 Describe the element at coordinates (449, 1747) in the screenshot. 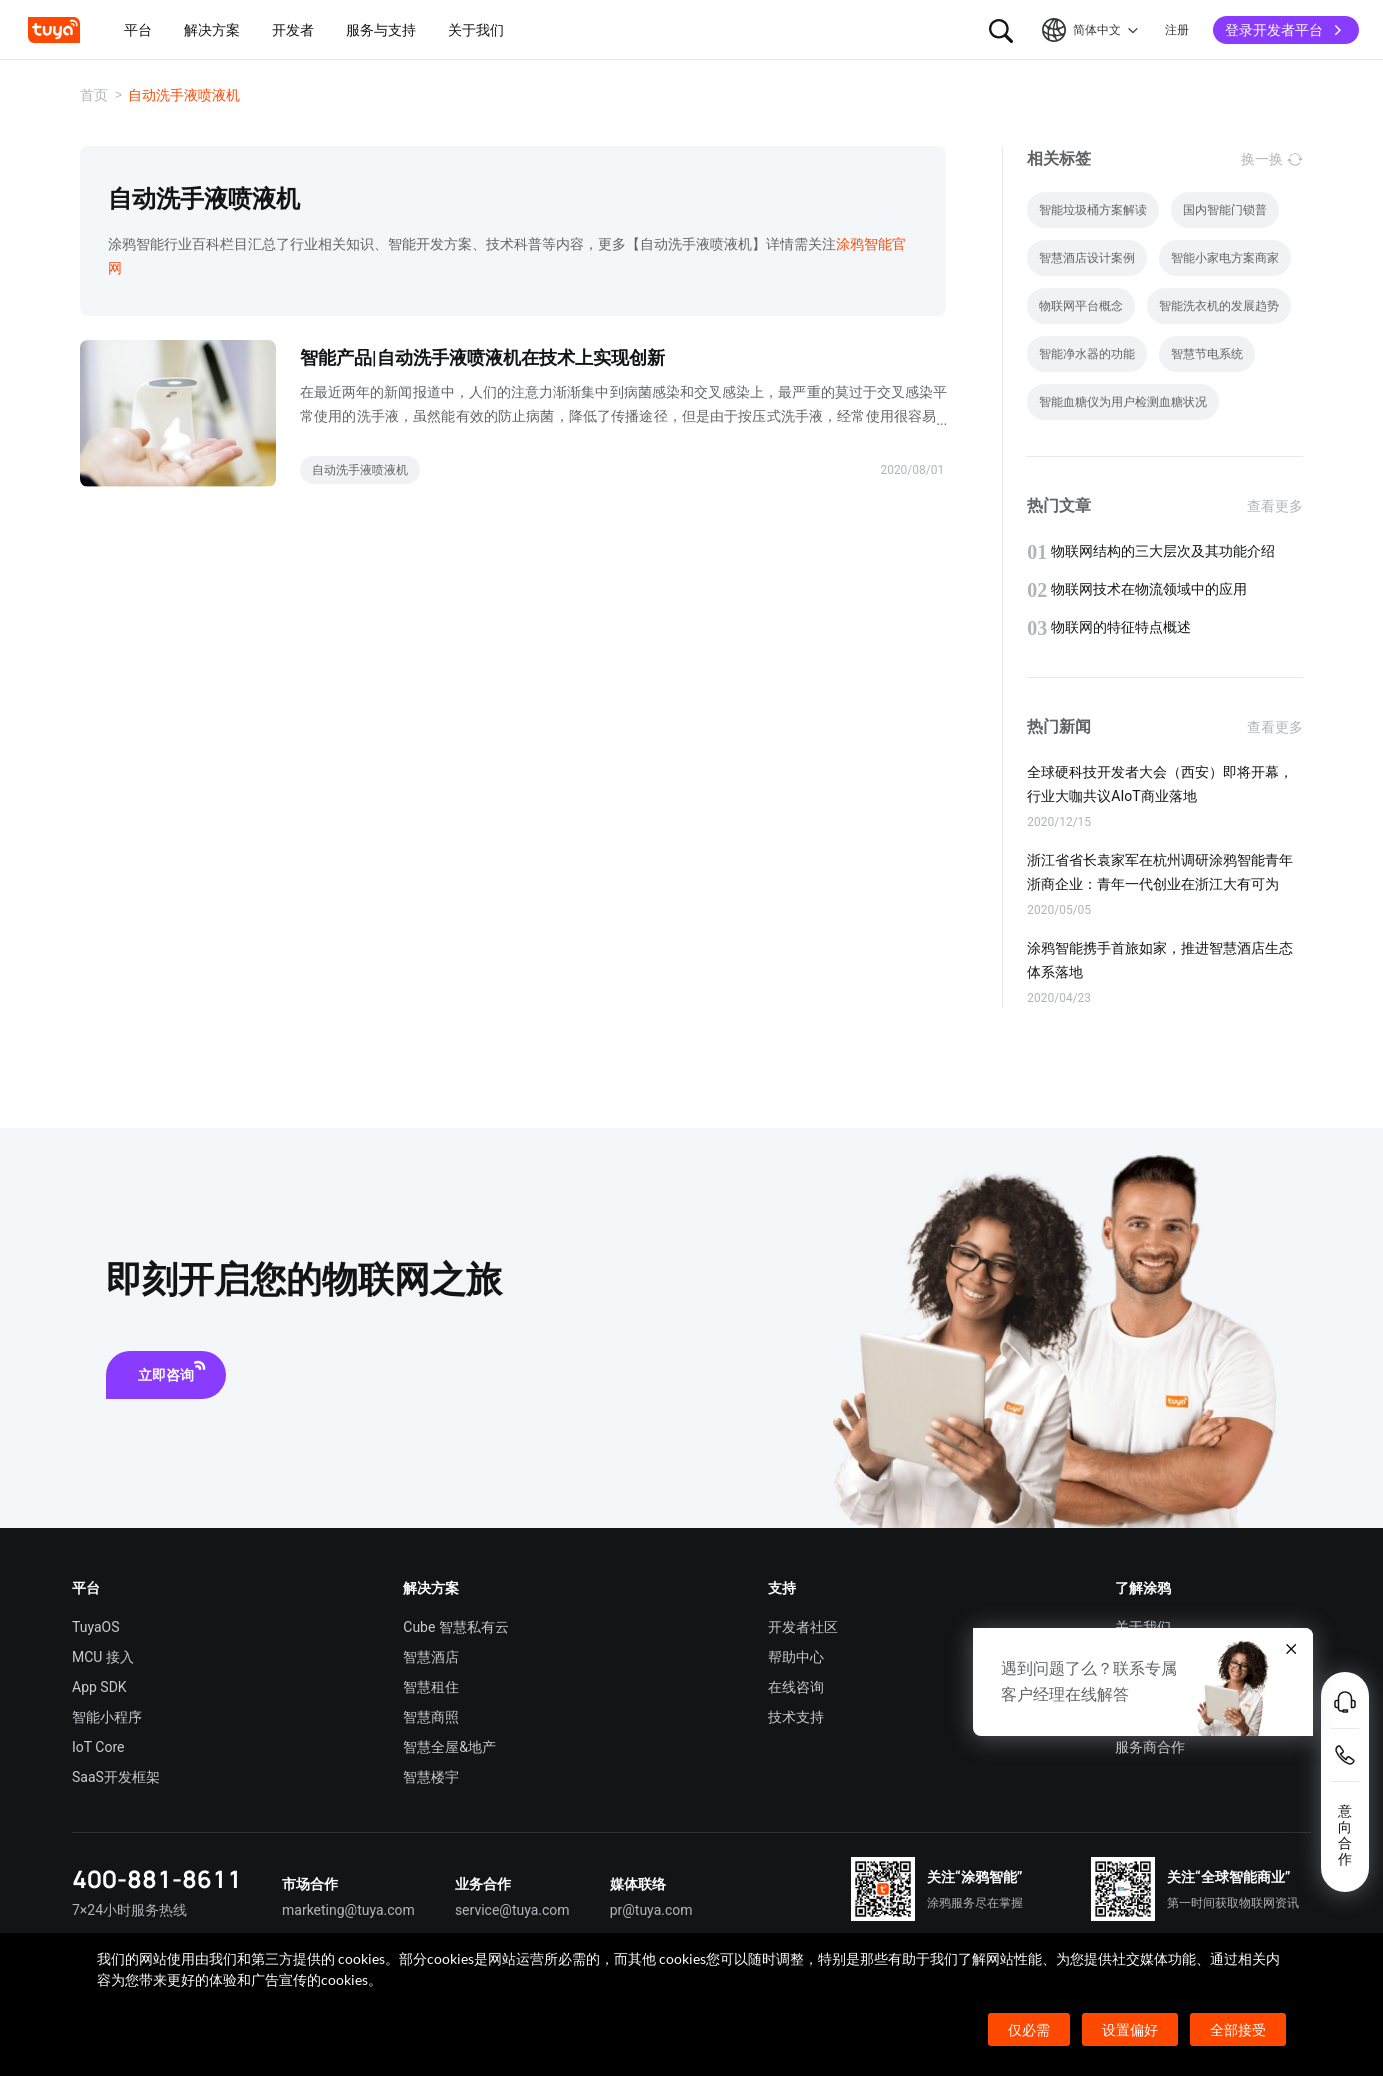

I see `智慧全屋&地产` at that location.